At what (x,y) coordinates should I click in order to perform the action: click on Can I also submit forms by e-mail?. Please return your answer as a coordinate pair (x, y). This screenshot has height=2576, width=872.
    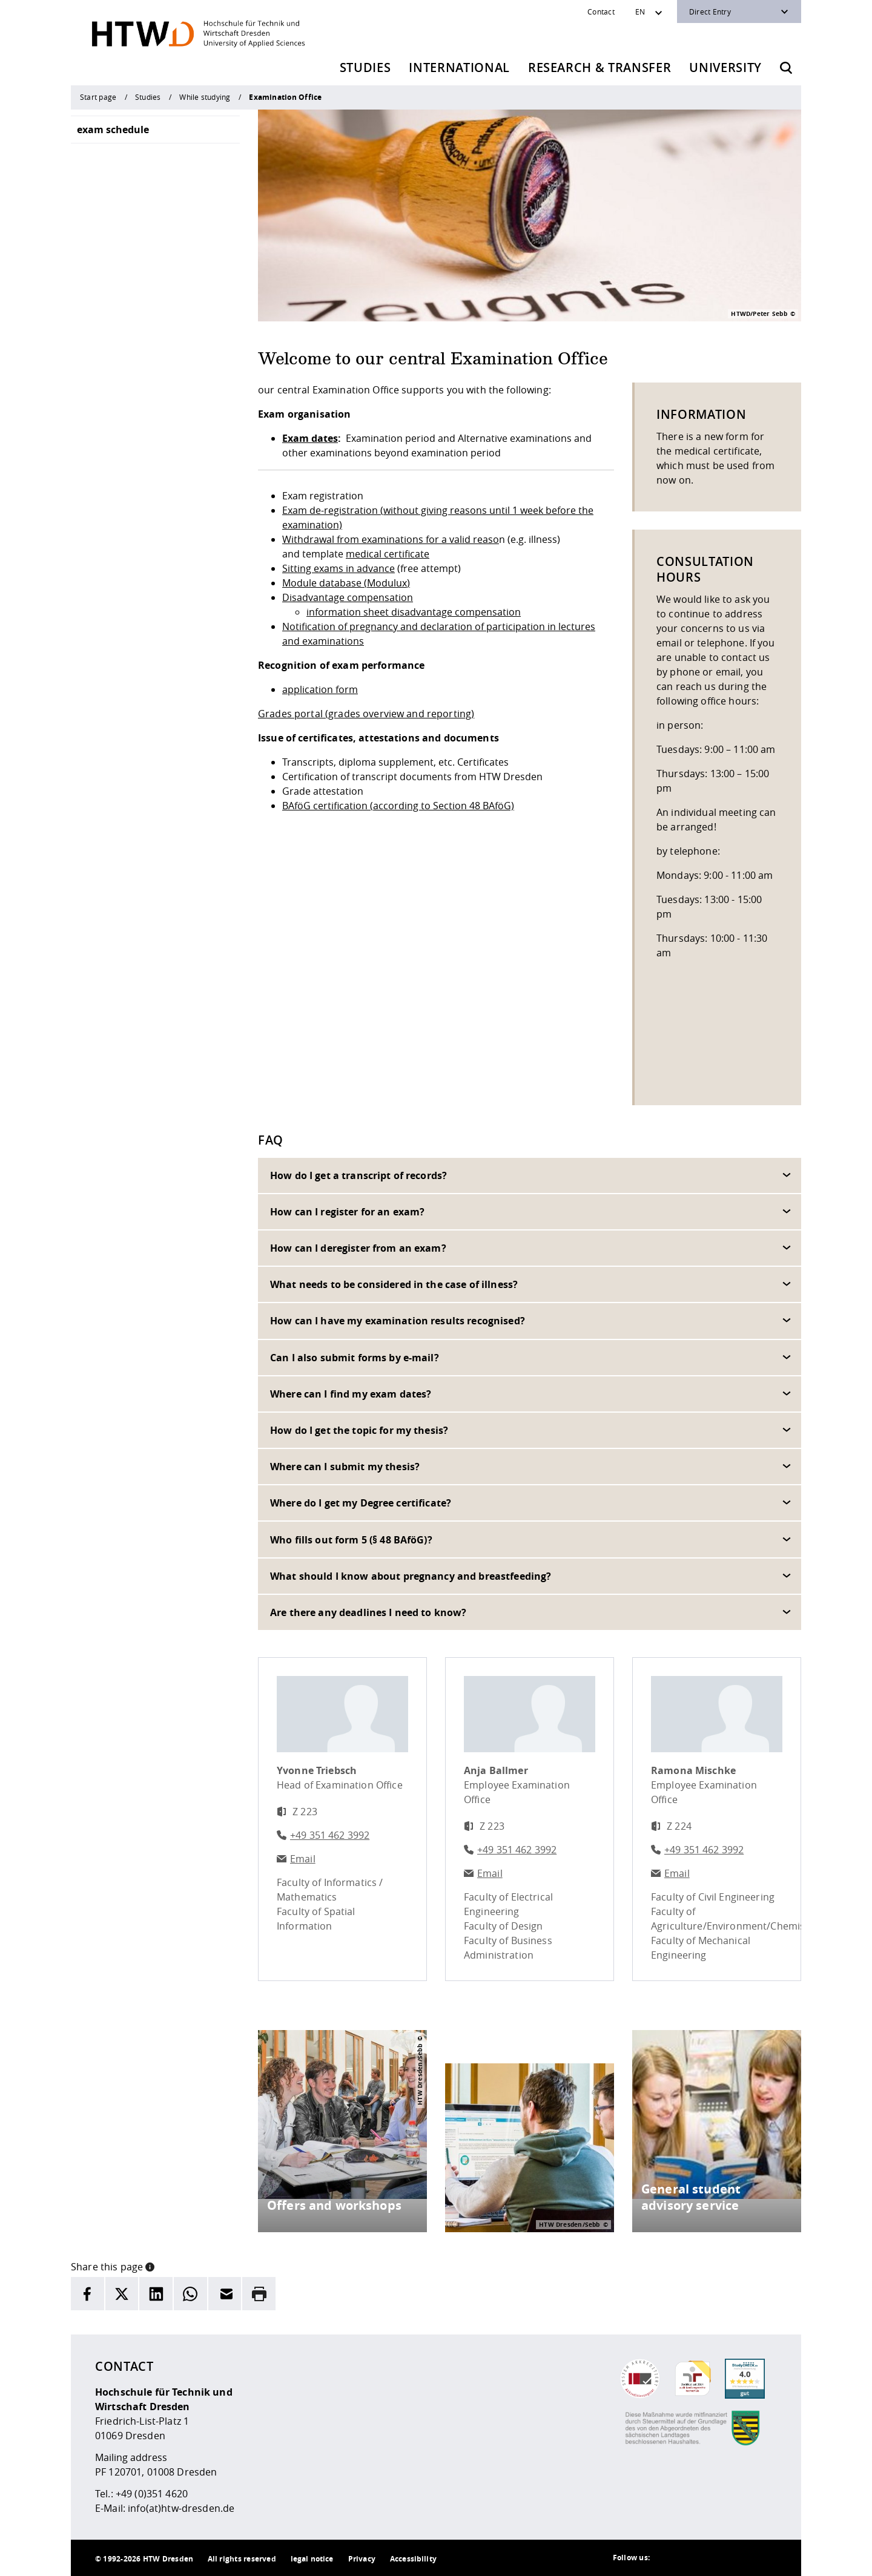
    Looking at the image, I should click on (354, 1357).